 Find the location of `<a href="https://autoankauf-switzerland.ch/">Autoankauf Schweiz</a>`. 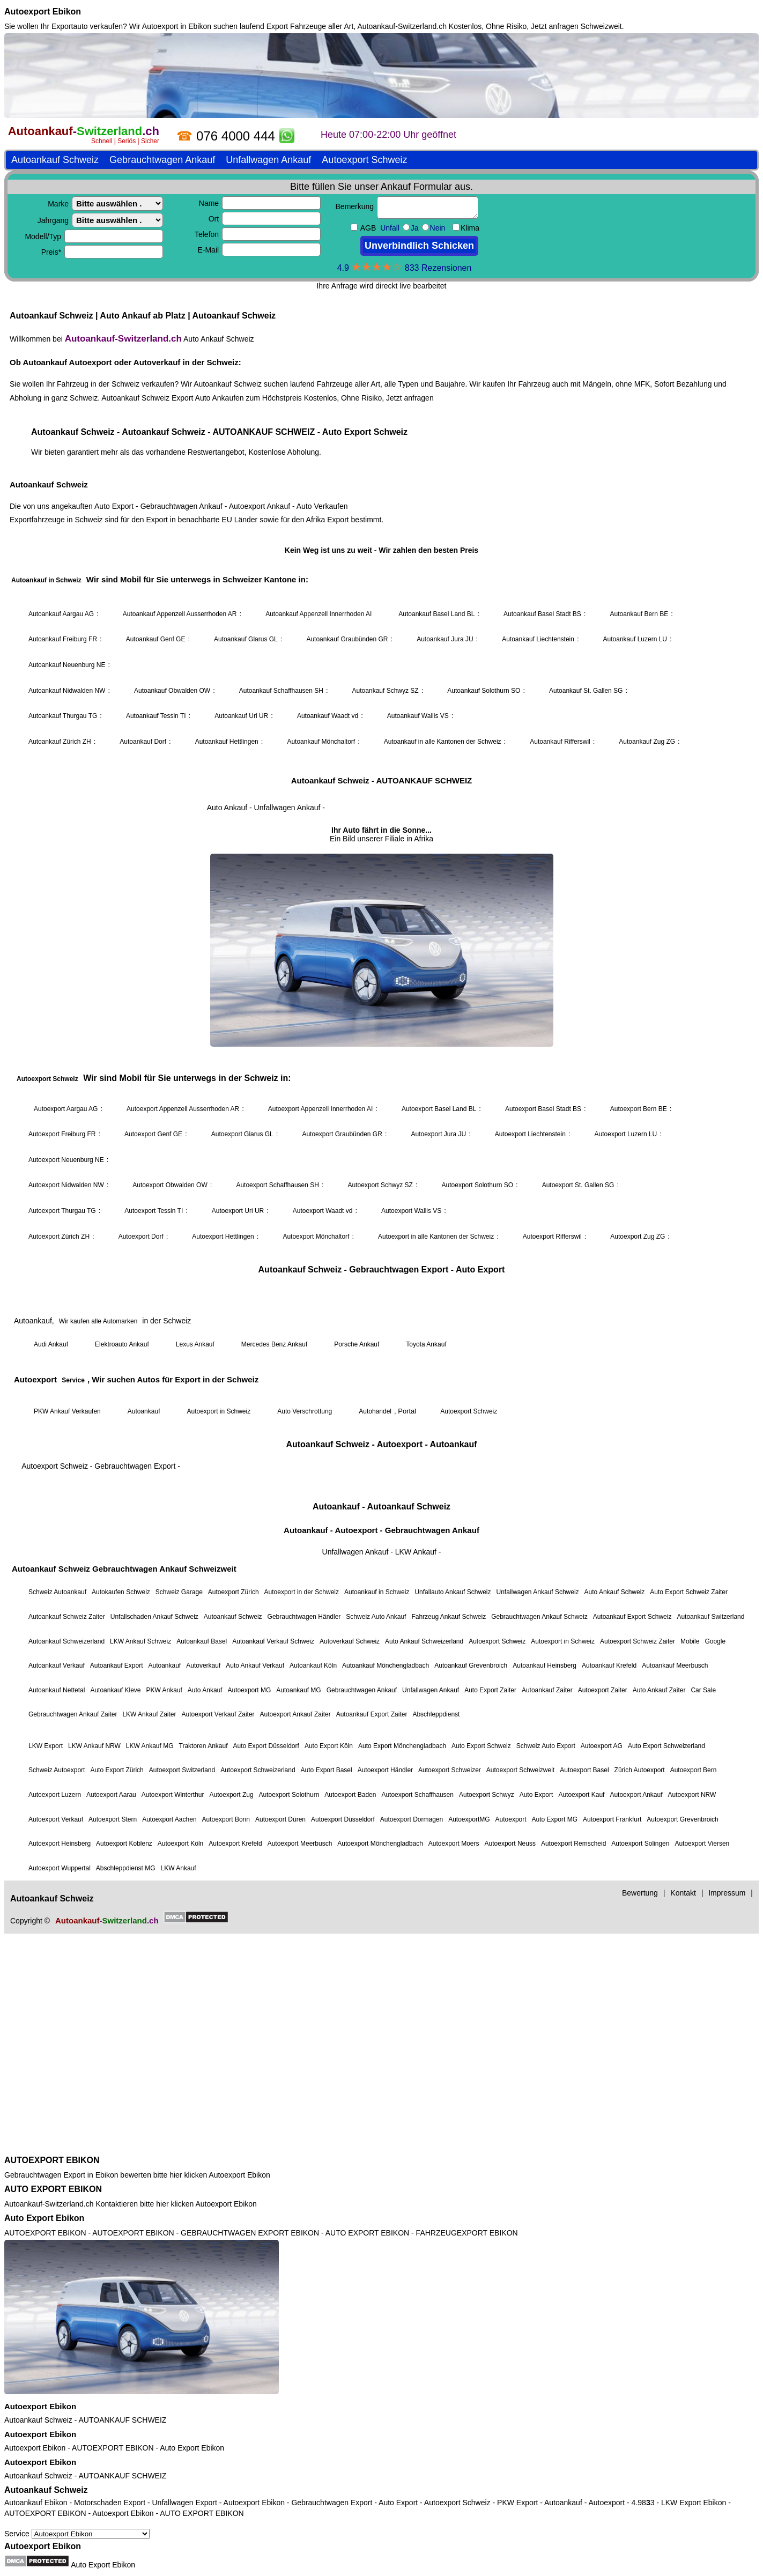

<a href="https://autoankauf-switzerland.ch/">Autoankauf Schweiz</a> is located at coordinates (381, 1092).